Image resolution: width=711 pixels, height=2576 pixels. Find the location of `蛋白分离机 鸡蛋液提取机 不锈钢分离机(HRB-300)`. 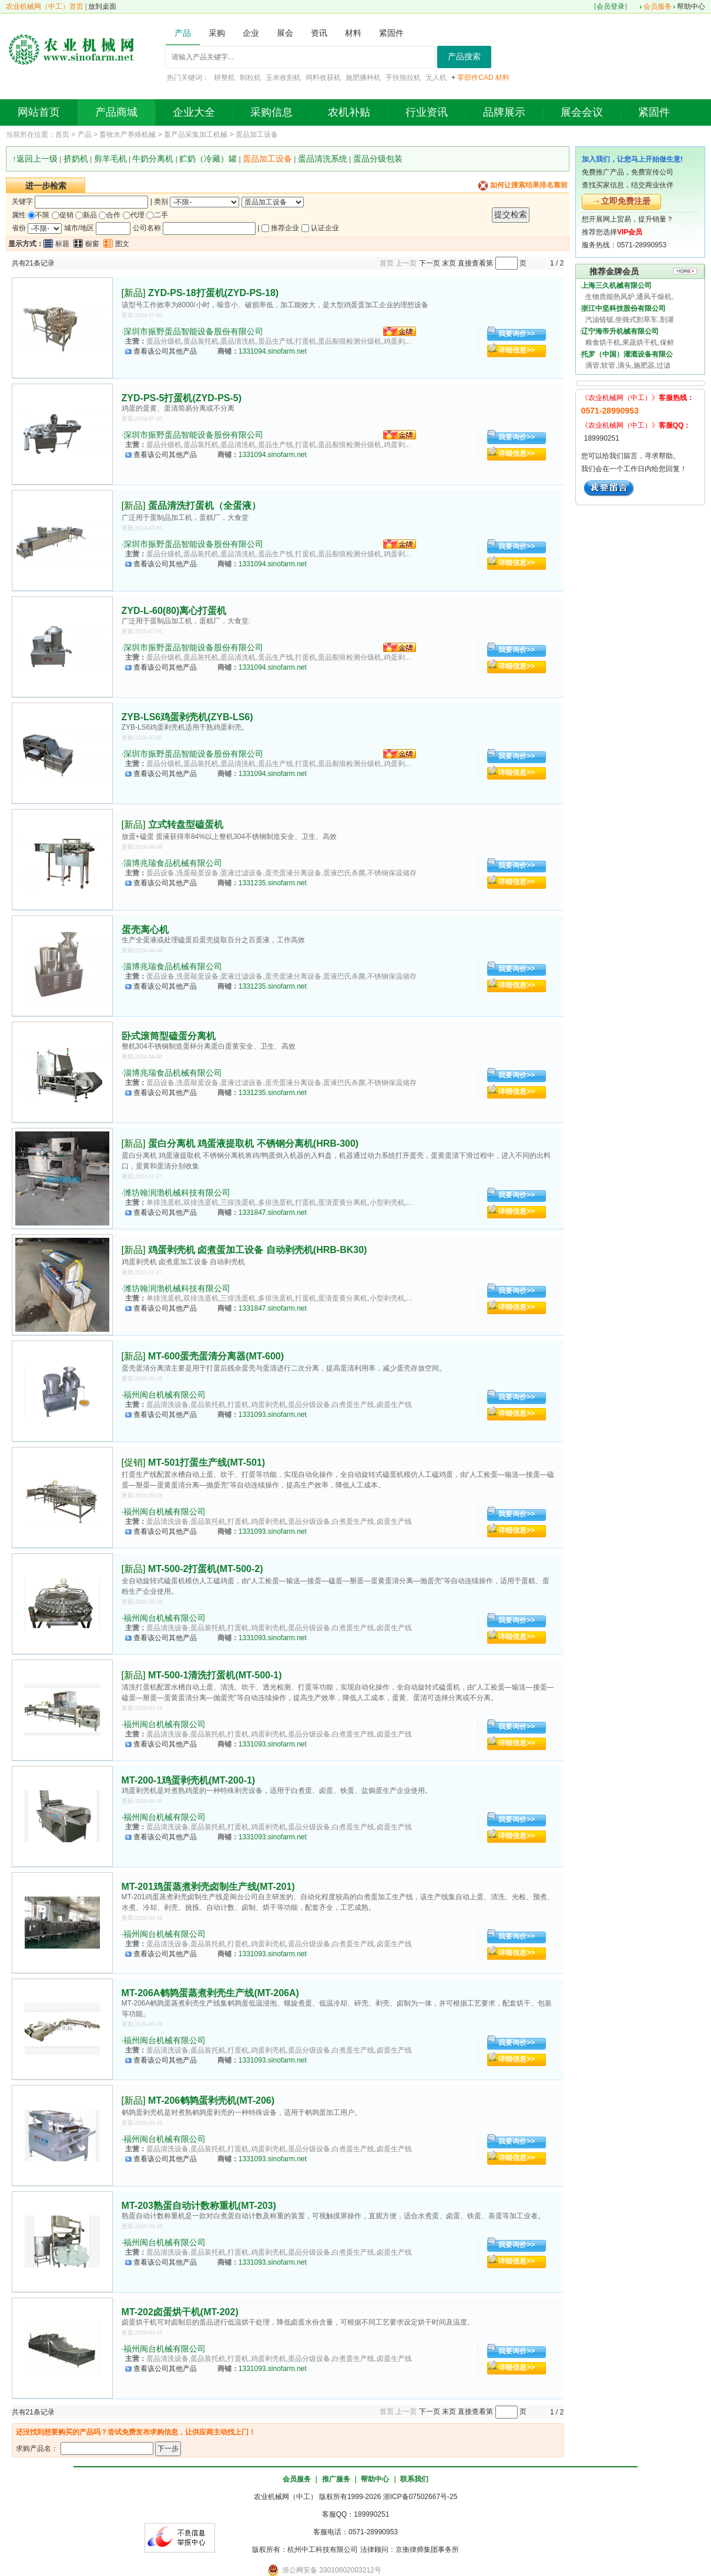

蛋白分离机 鸡蛋液提取机 不锈钢分离机(HRB-300) is located at coordinates (253, 1143).